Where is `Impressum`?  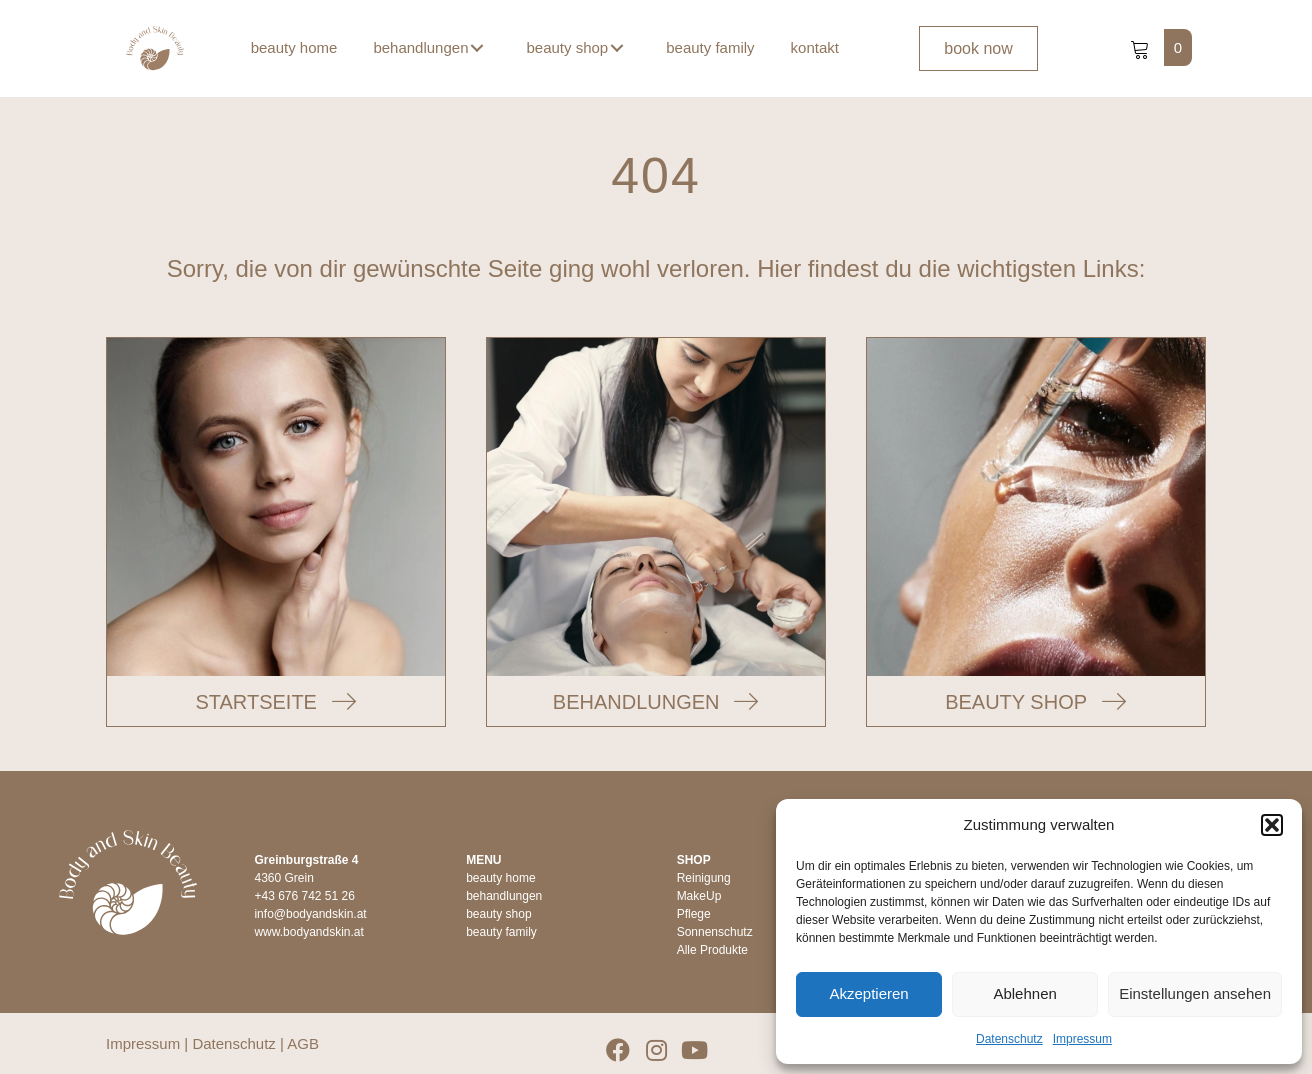 Impressum is located at coordinates (1082, 1039).